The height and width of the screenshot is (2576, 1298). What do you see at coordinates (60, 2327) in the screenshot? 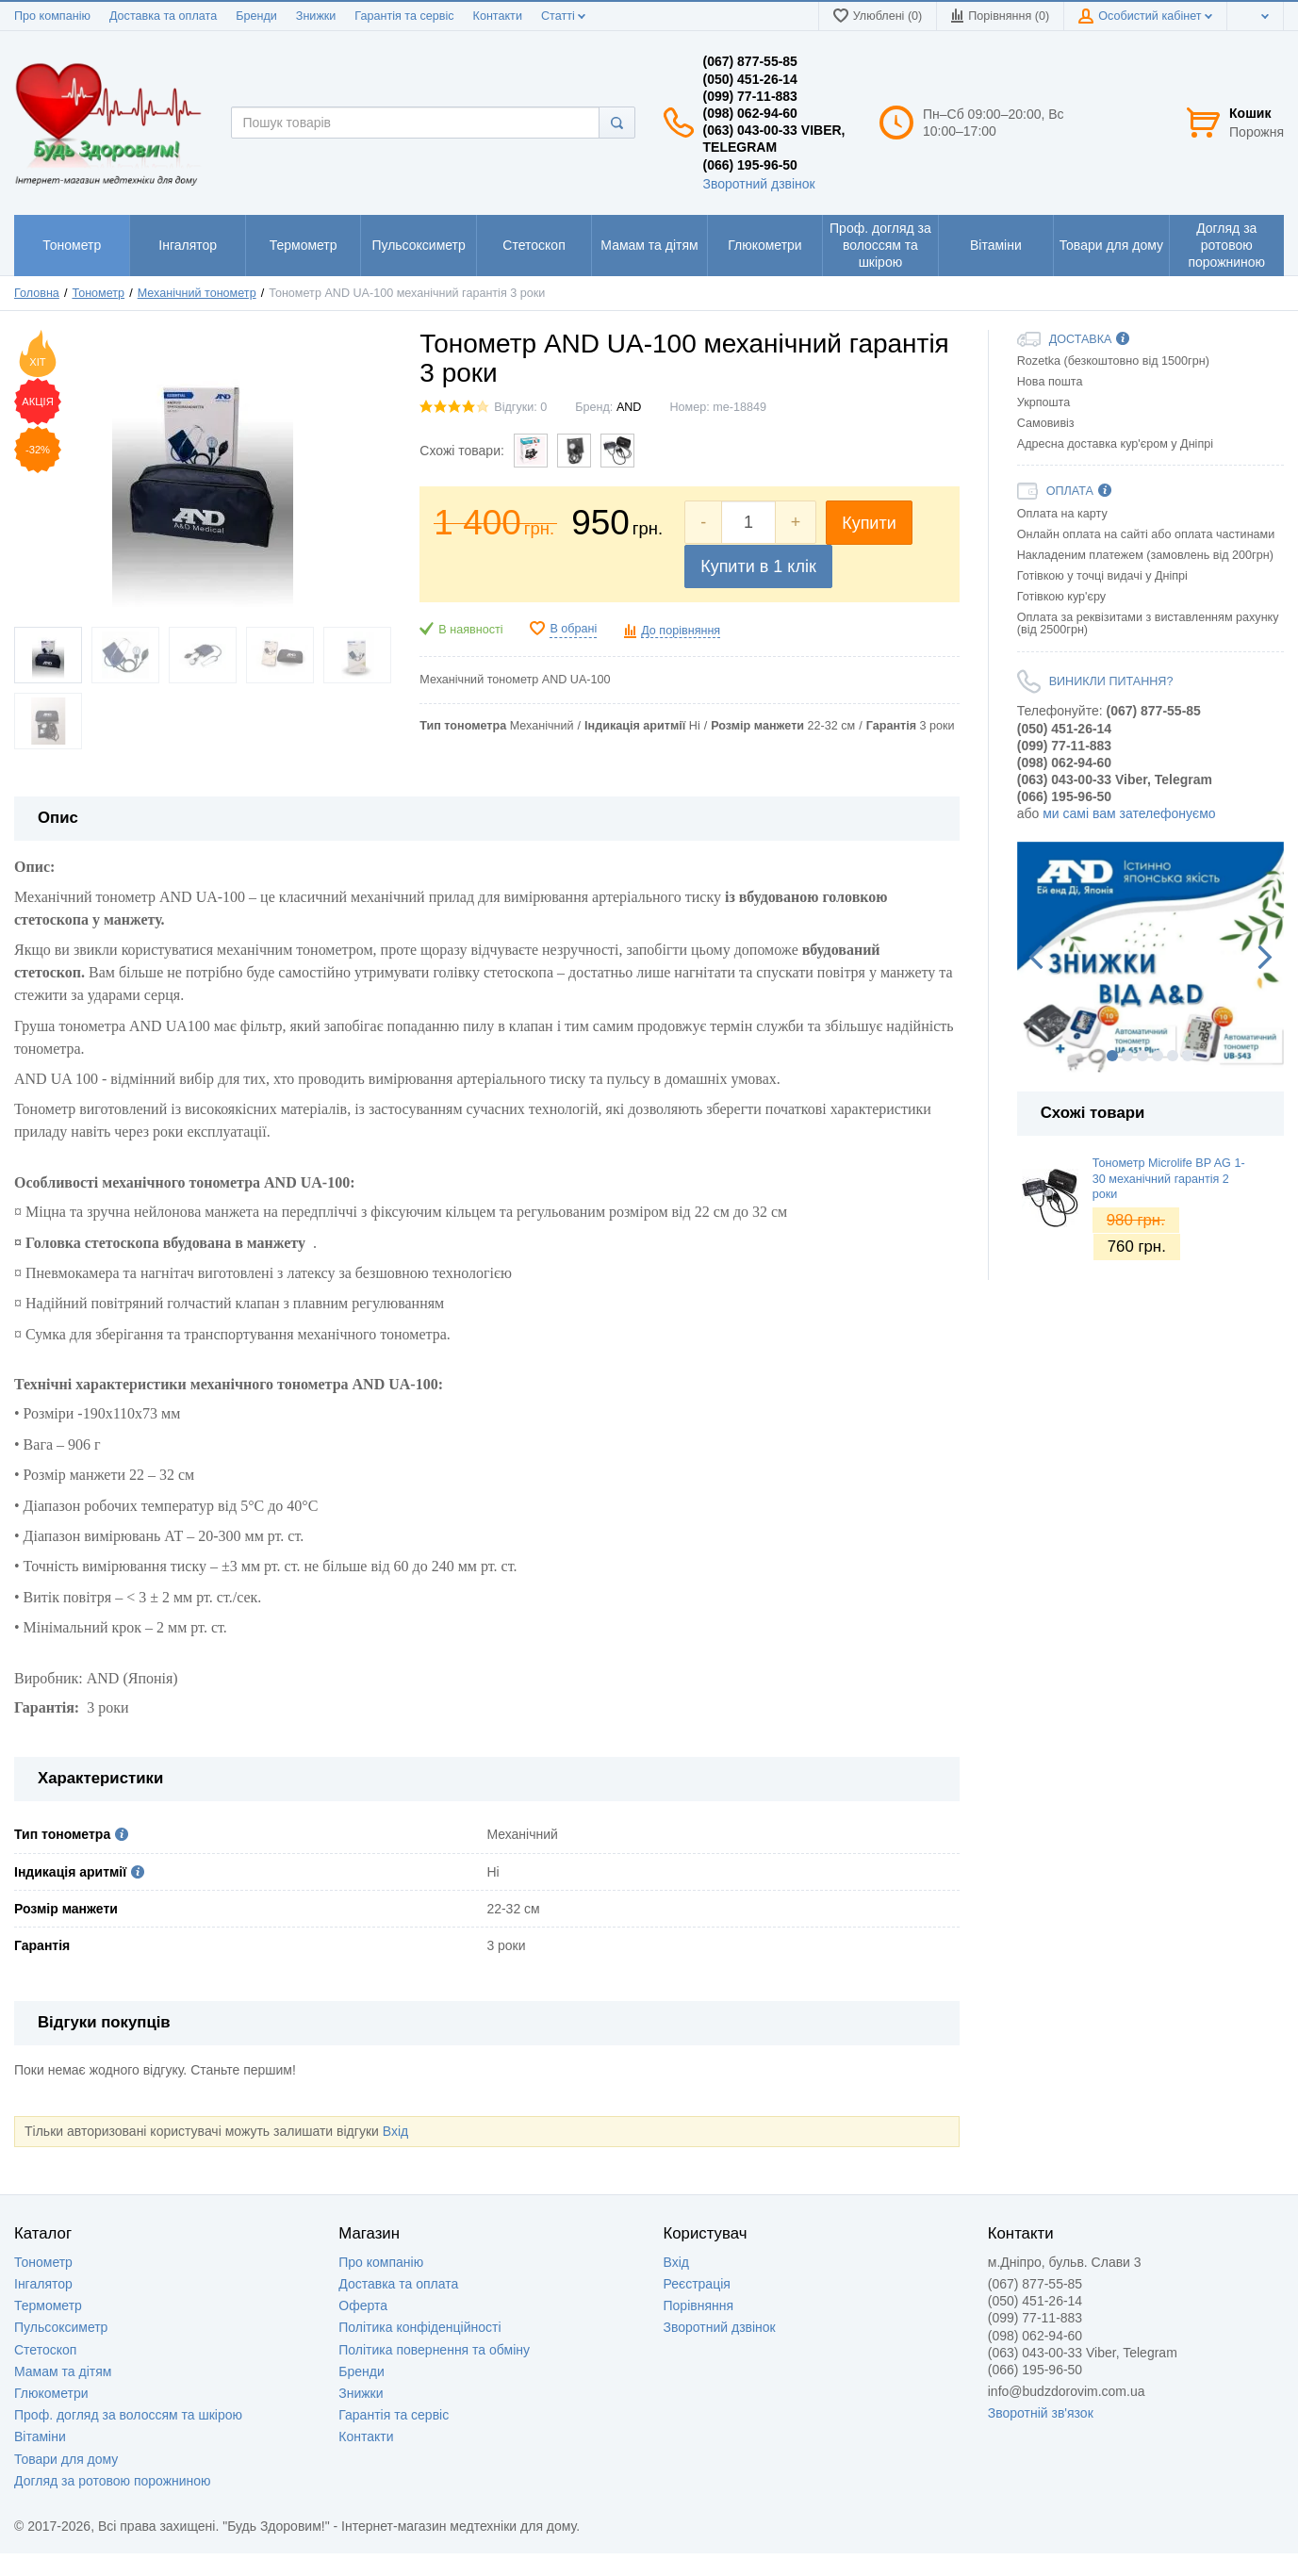
I see `Пульсоксиметр` at bounding box center [60, 2327].